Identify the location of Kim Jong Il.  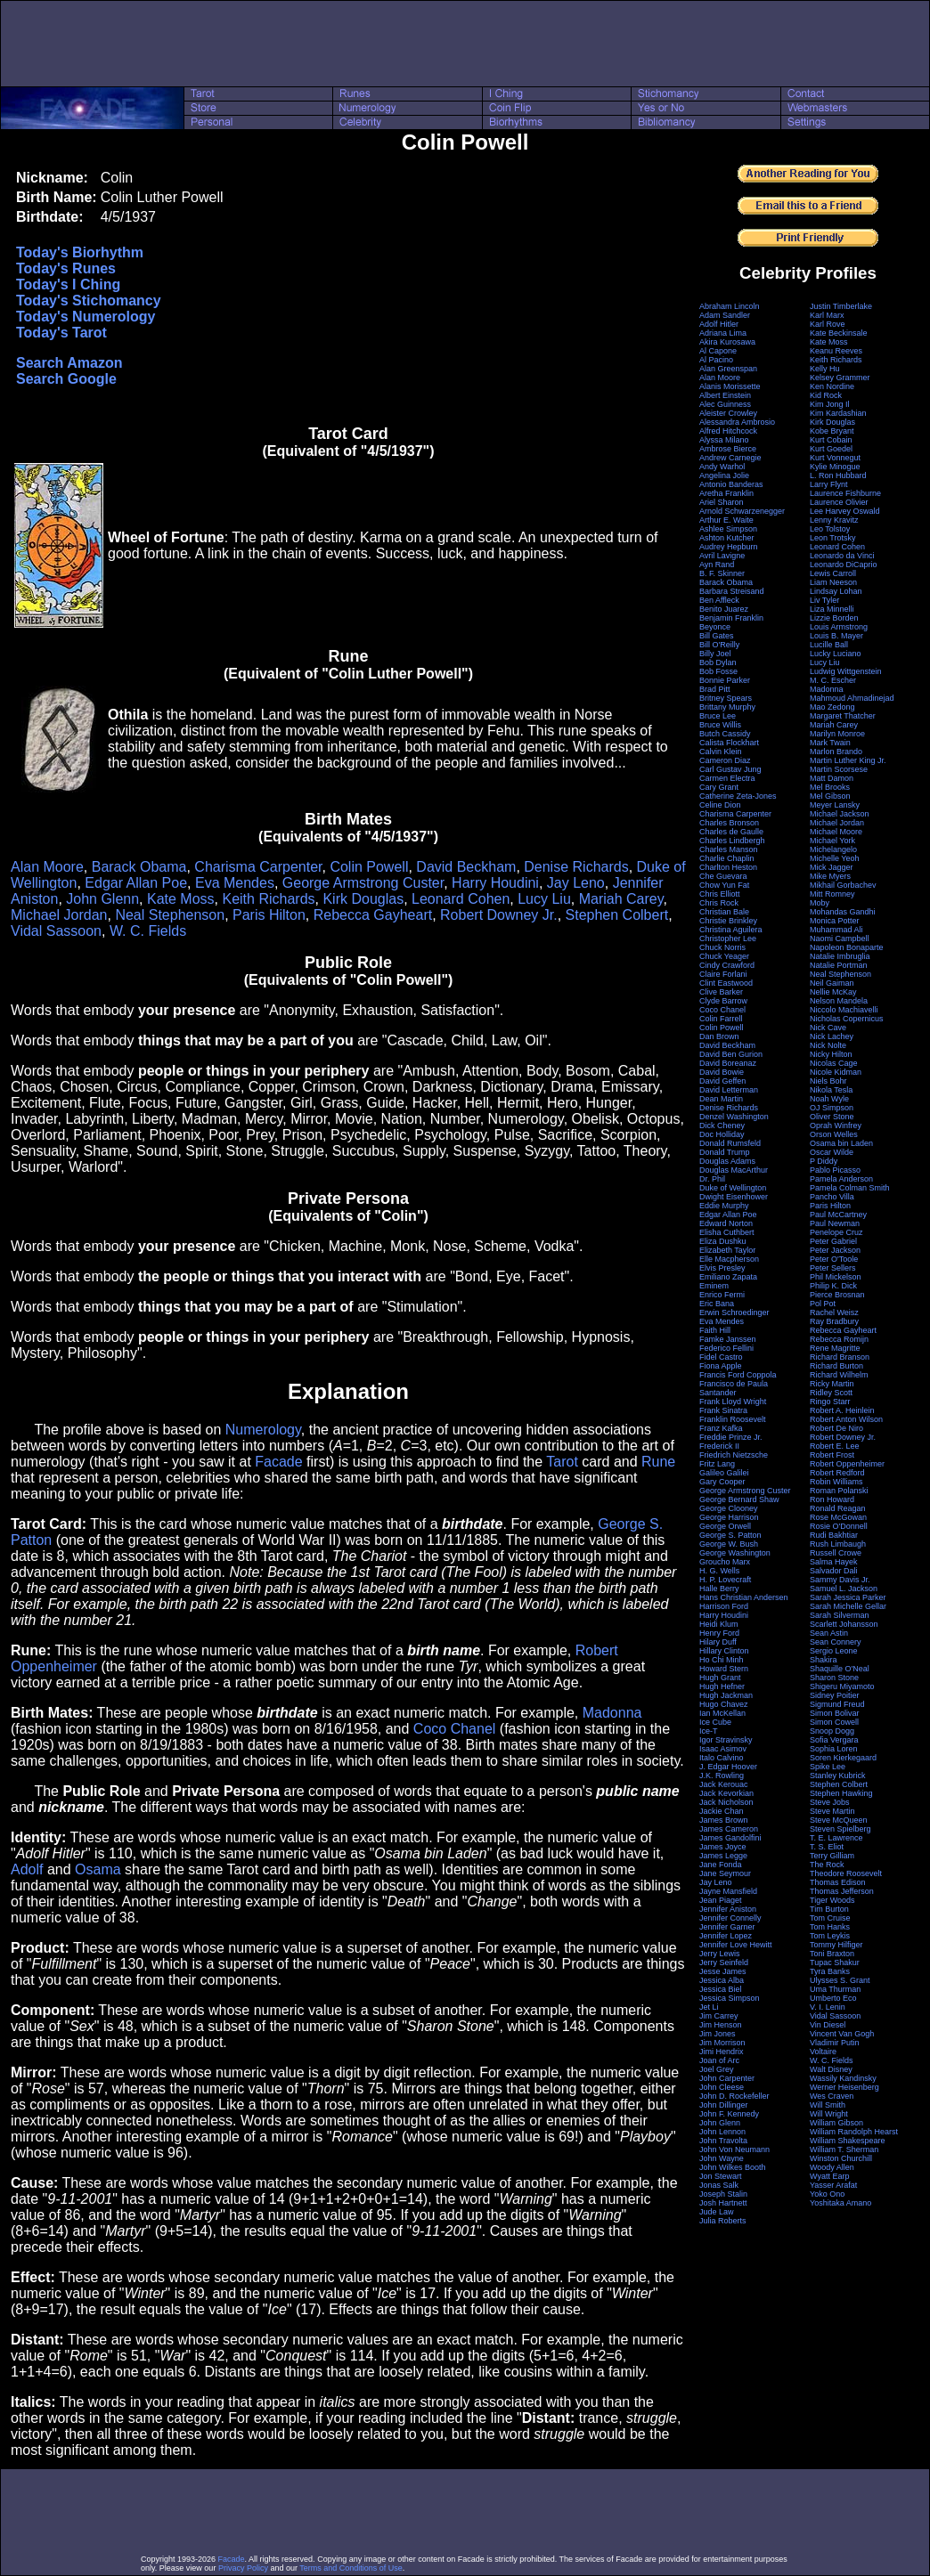
(830, 404).